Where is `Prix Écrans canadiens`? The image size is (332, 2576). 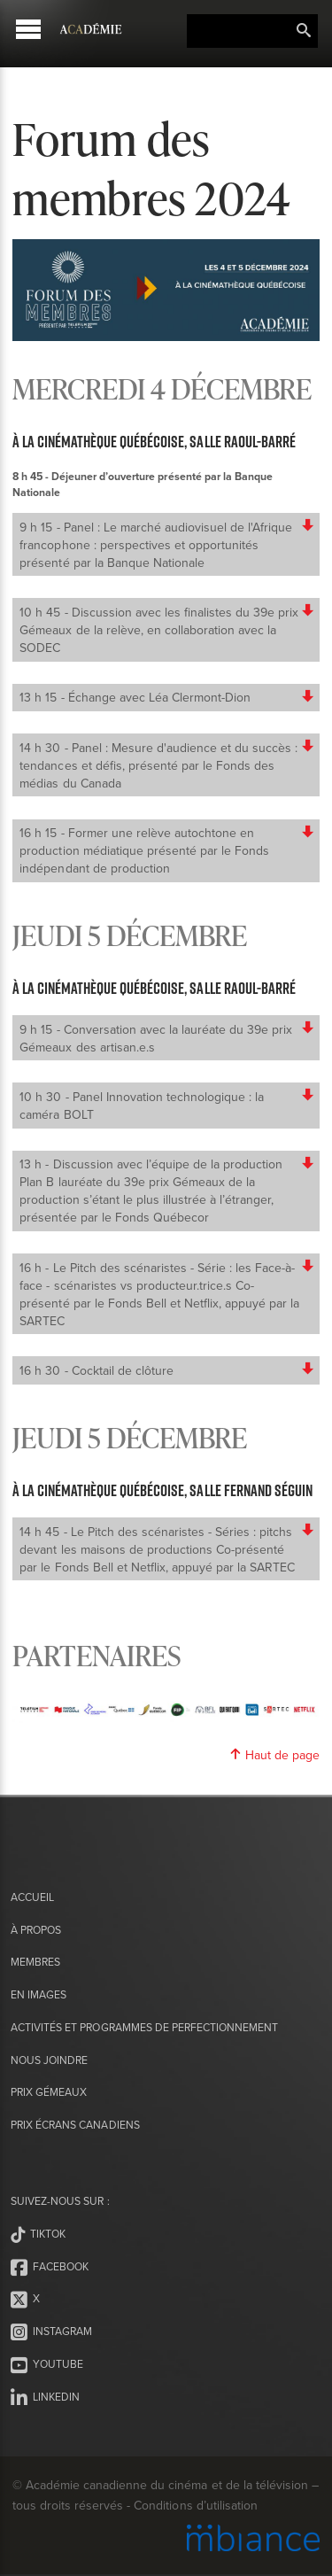
Prix Écrans canadiens is located at coordinates (75, 2124).